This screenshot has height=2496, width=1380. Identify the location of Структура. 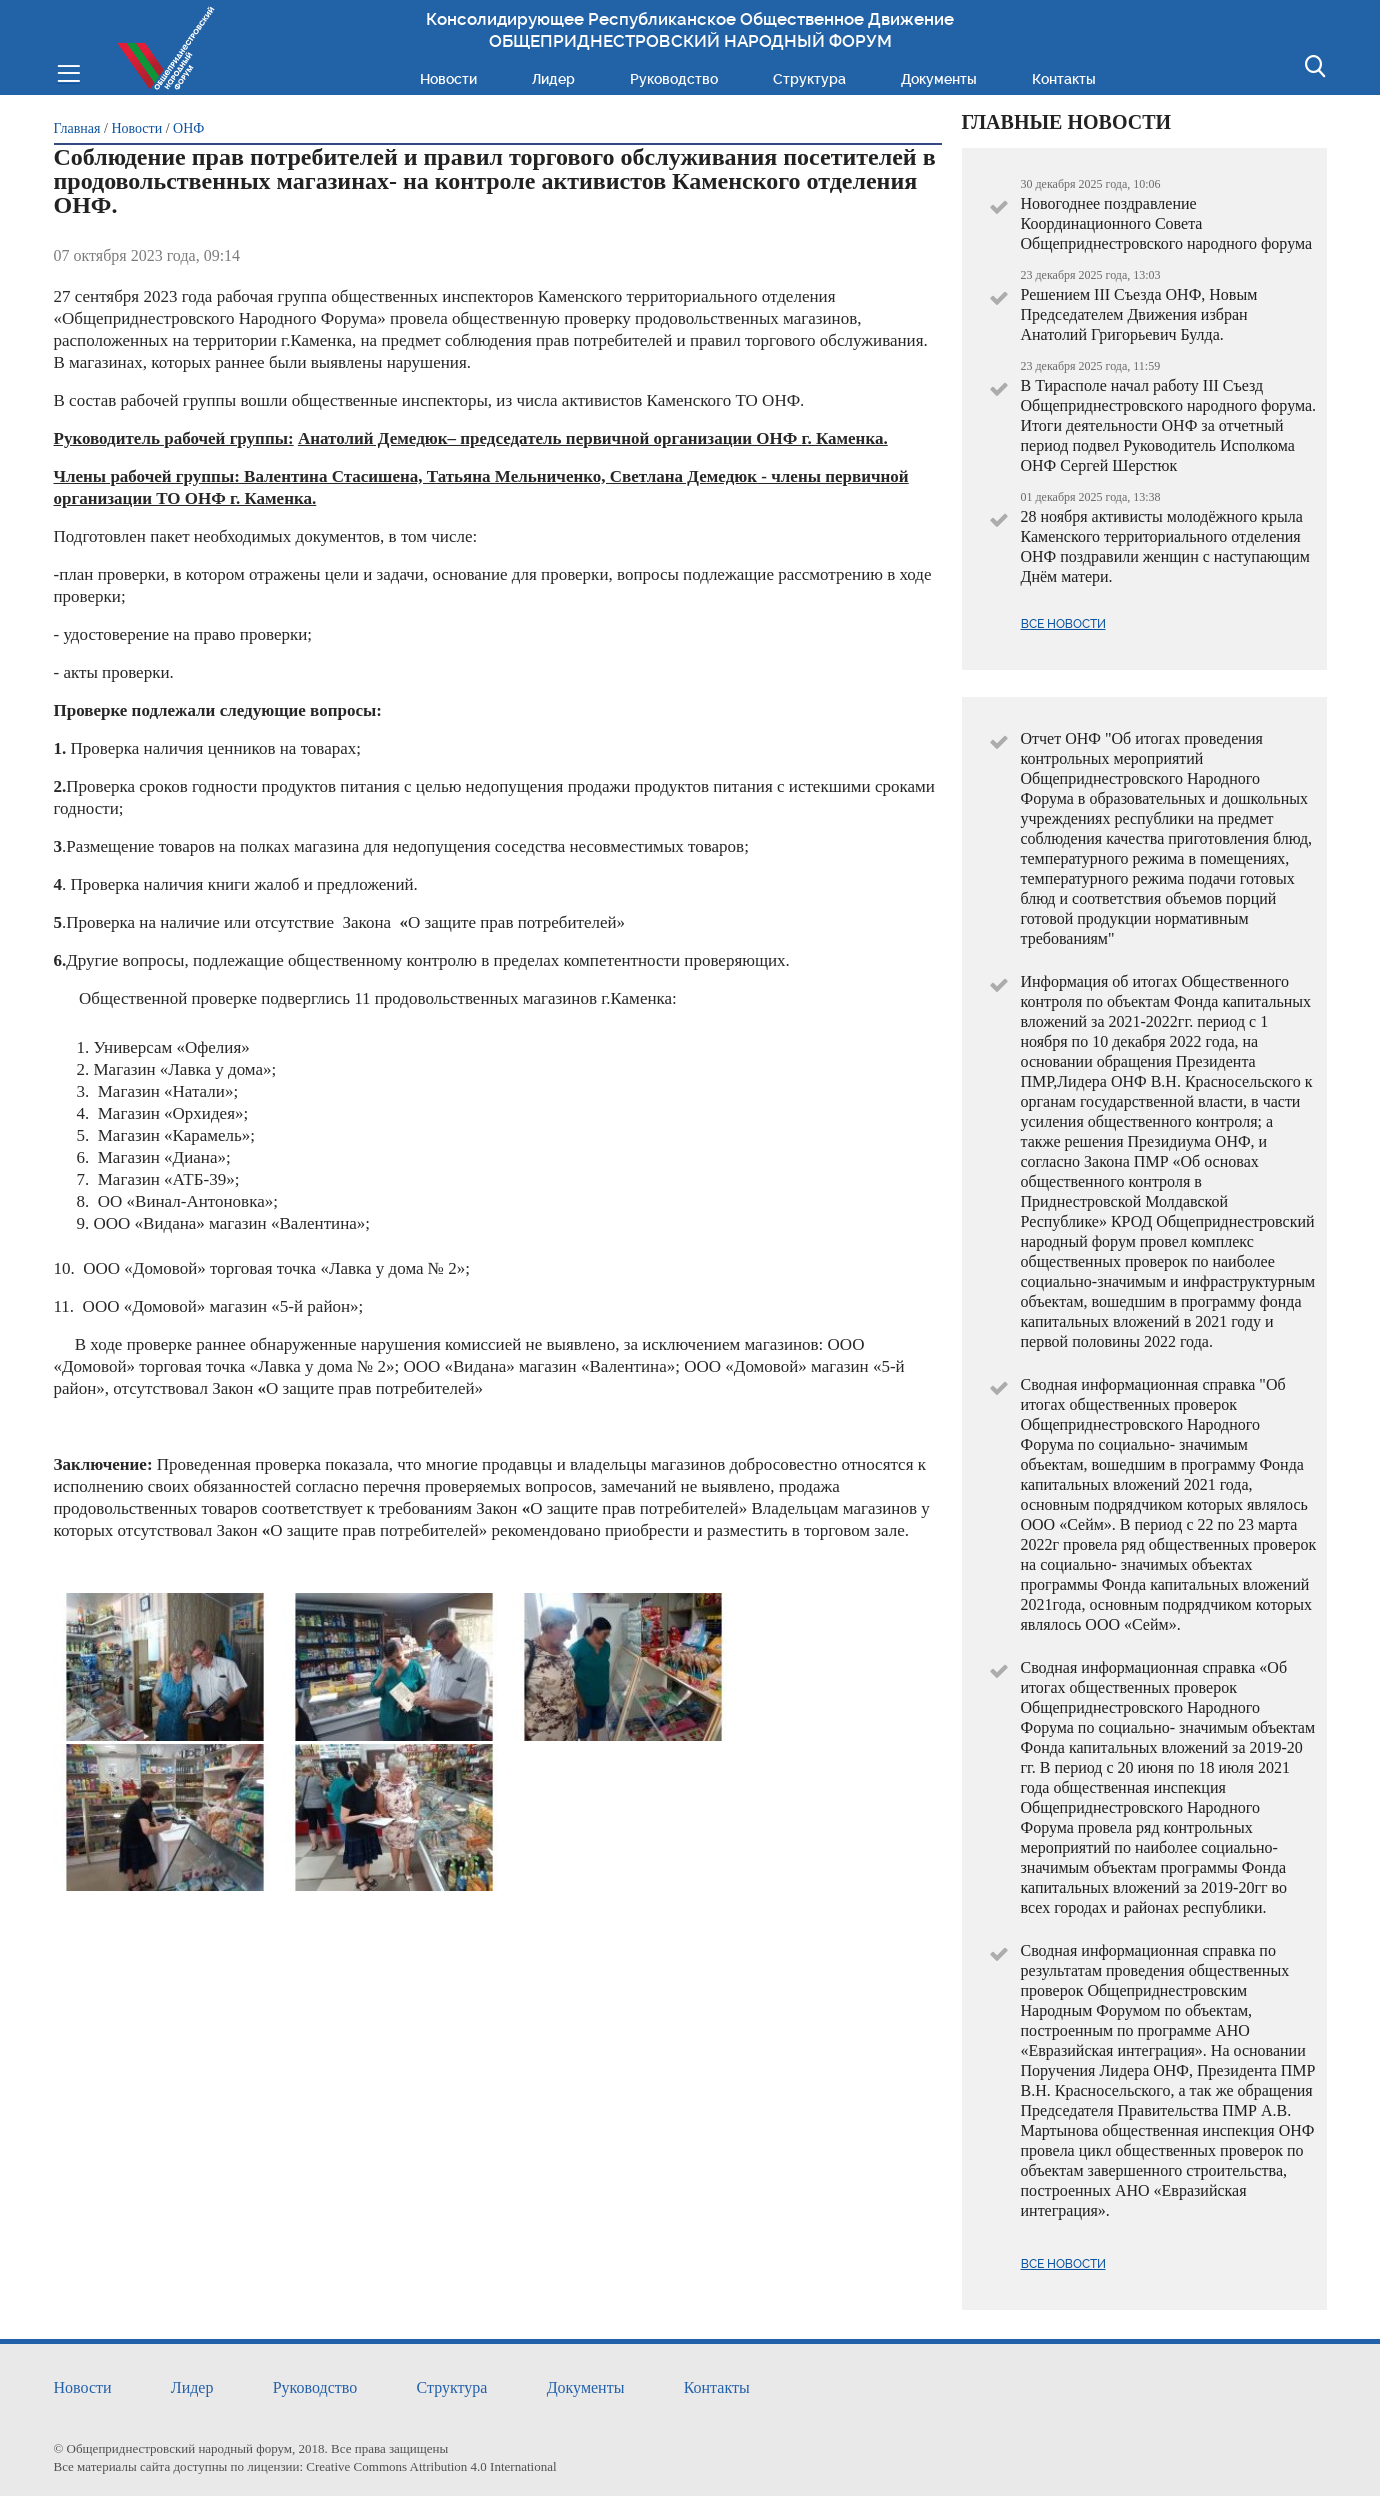
(809, 79).